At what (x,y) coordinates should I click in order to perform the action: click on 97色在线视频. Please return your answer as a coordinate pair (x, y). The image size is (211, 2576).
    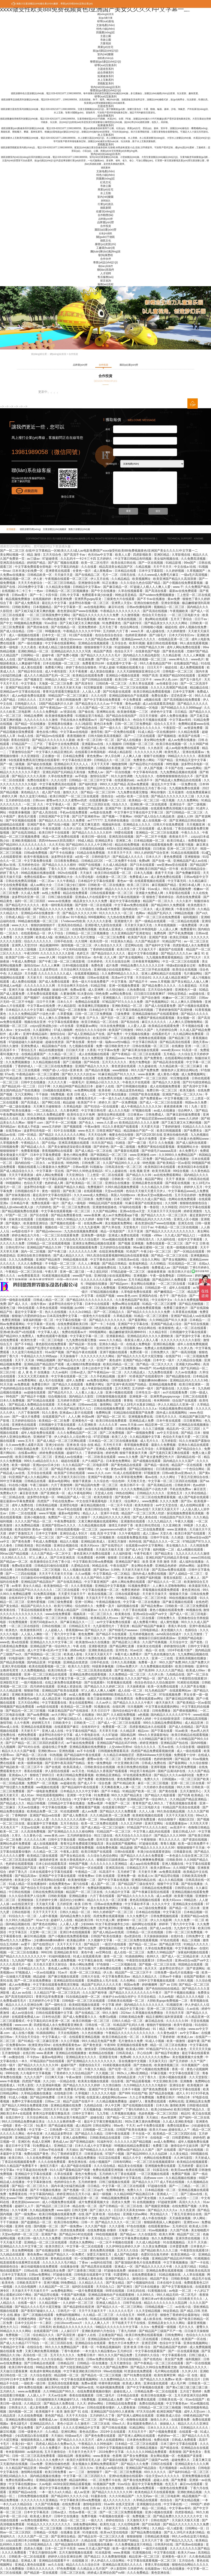
    Looking at the image, I should click on (136, 2227).